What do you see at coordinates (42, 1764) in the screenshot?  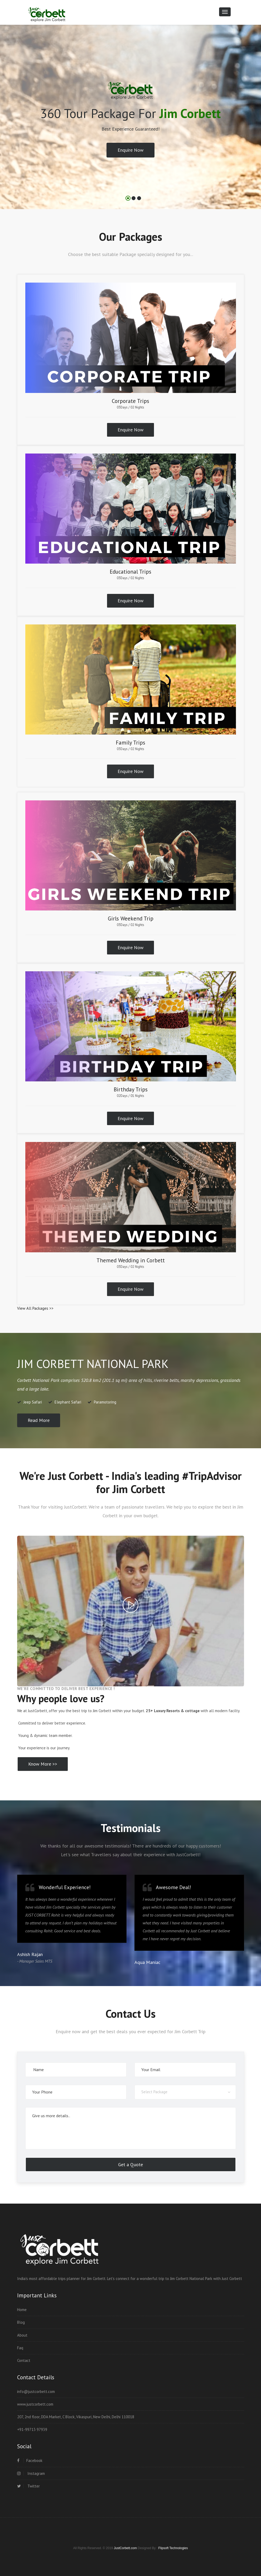 I see `Know More >>` at bounding box center [42, 1764].